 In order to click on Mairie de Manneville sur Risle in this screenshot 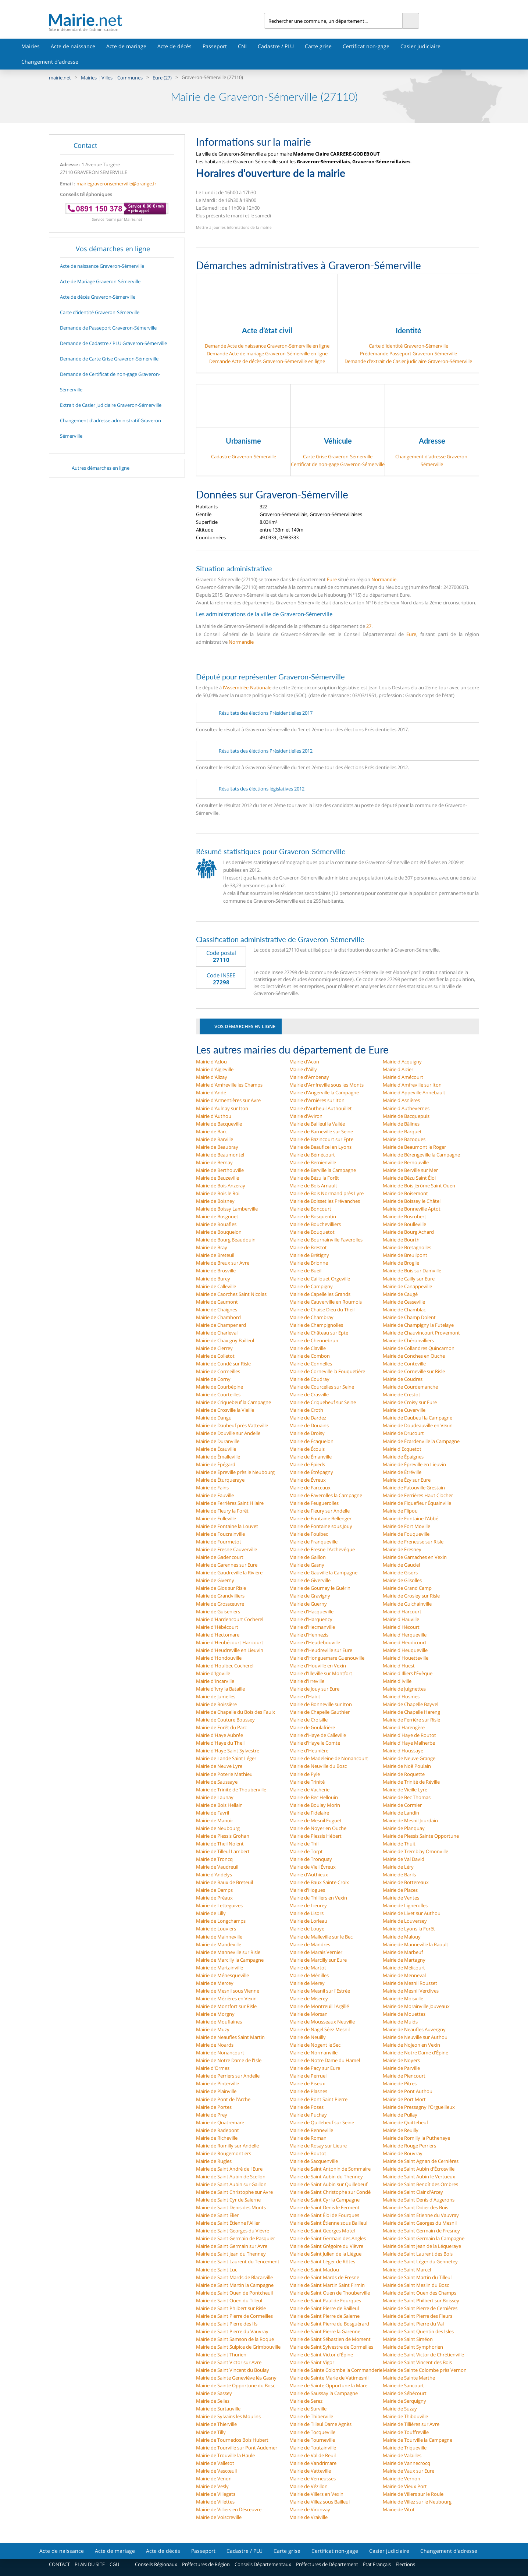, I will do `click(228, 1952)`.